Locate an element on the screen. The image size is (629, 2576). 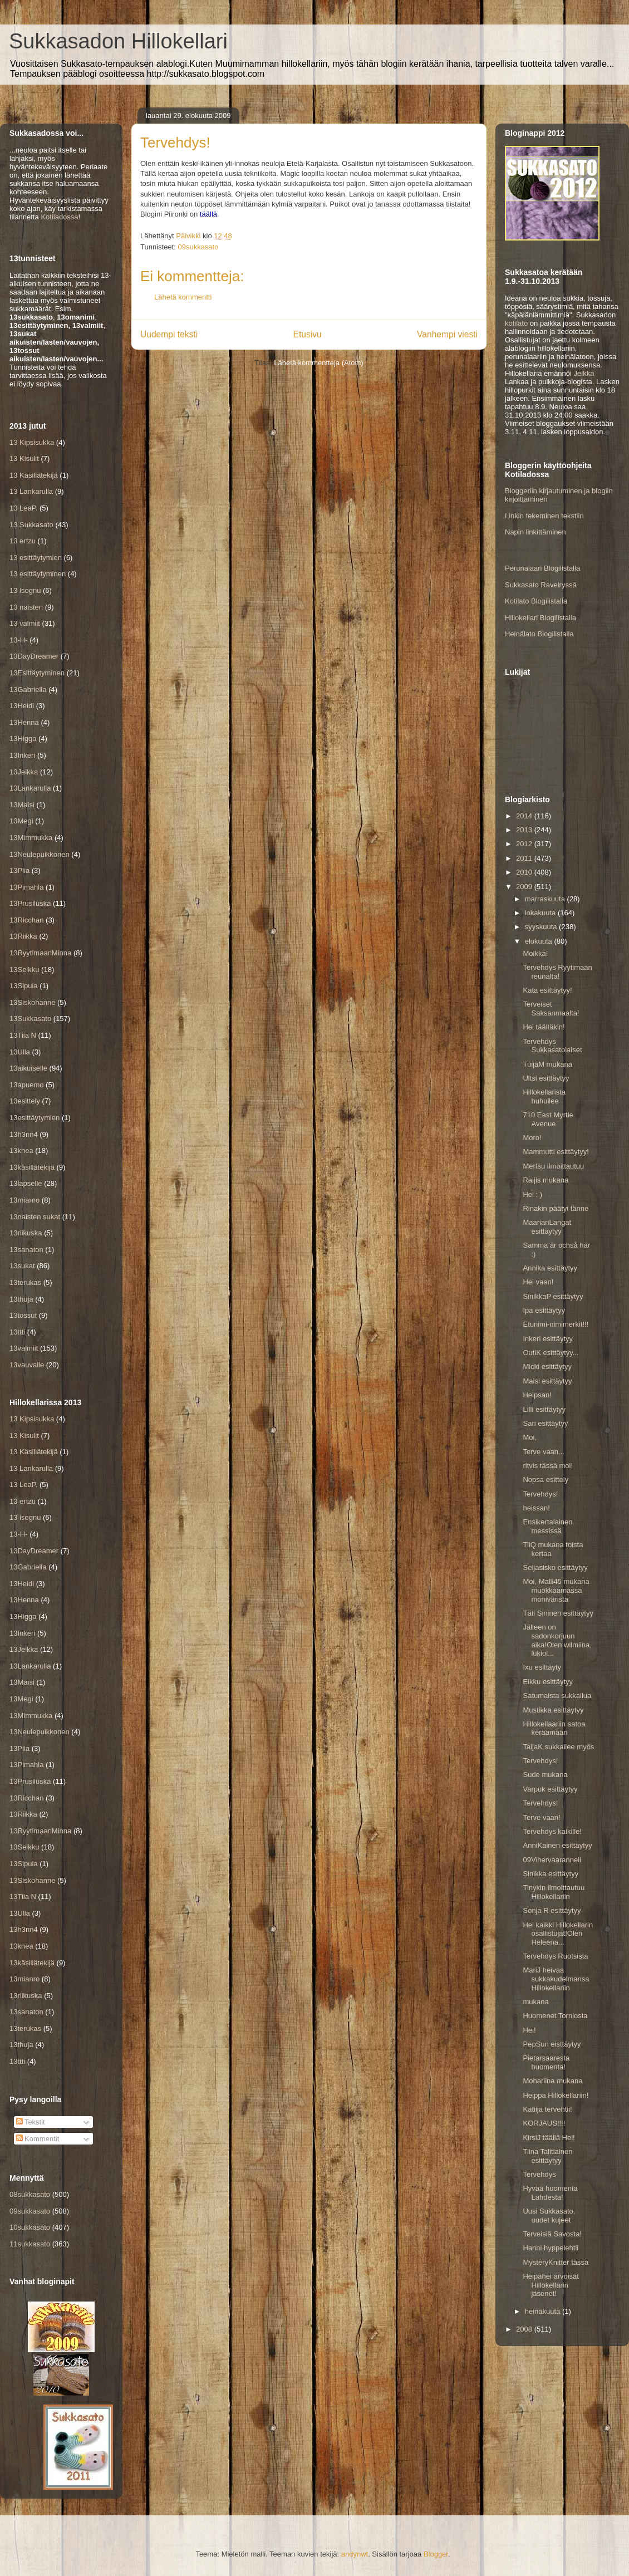
Tervehdys! is located at coordinates (540, 1494).